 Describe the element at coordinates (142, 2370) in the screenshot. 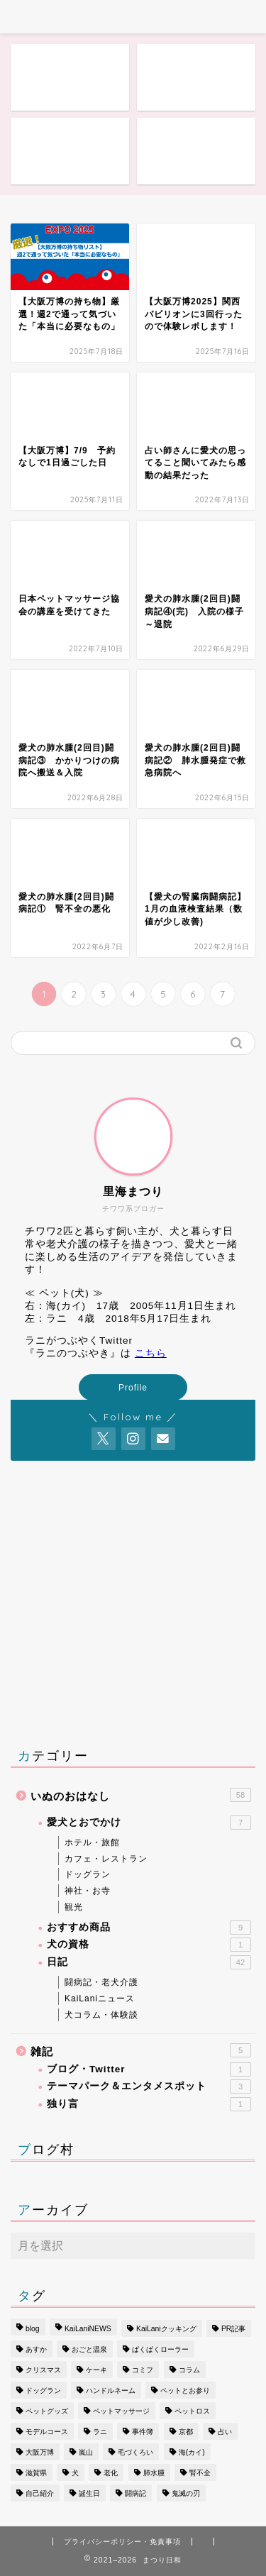

I see `コミフ [コミフ (2個の項目)]` at that location.